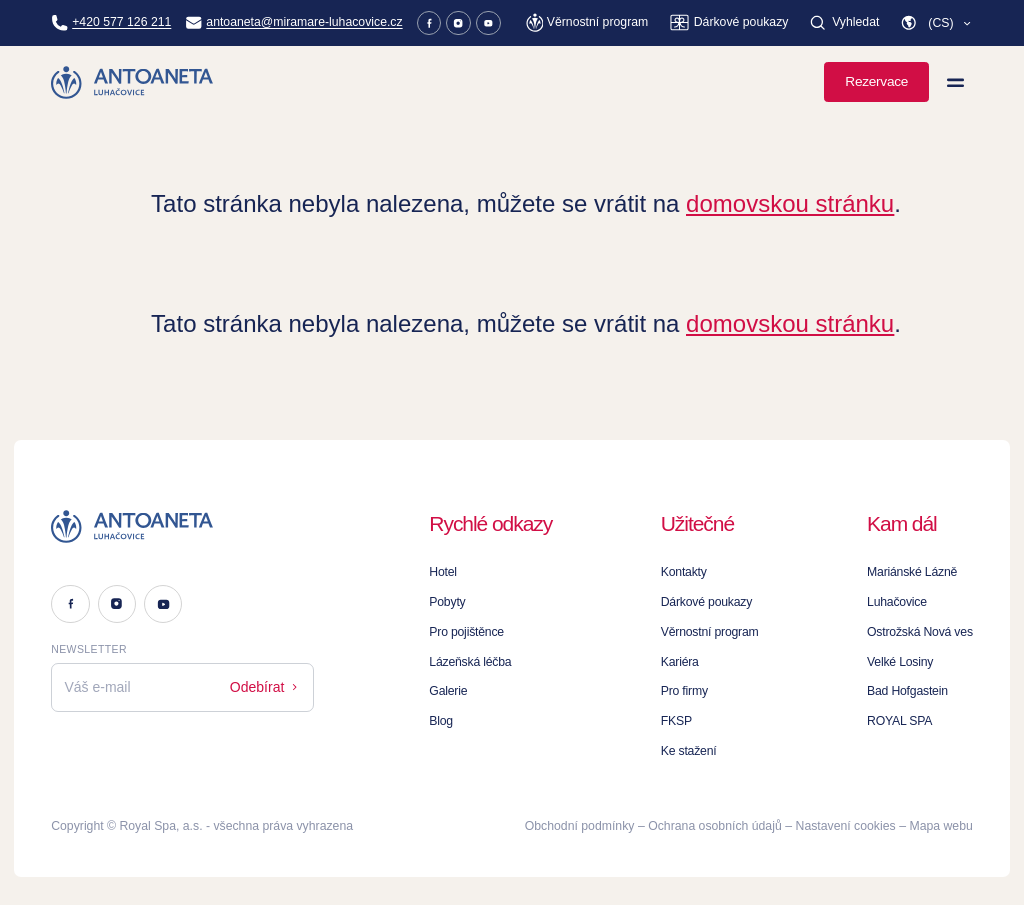 The width and height of the screenshot is (1024, 905). I want to click on Pobyty, so click(447, 602).